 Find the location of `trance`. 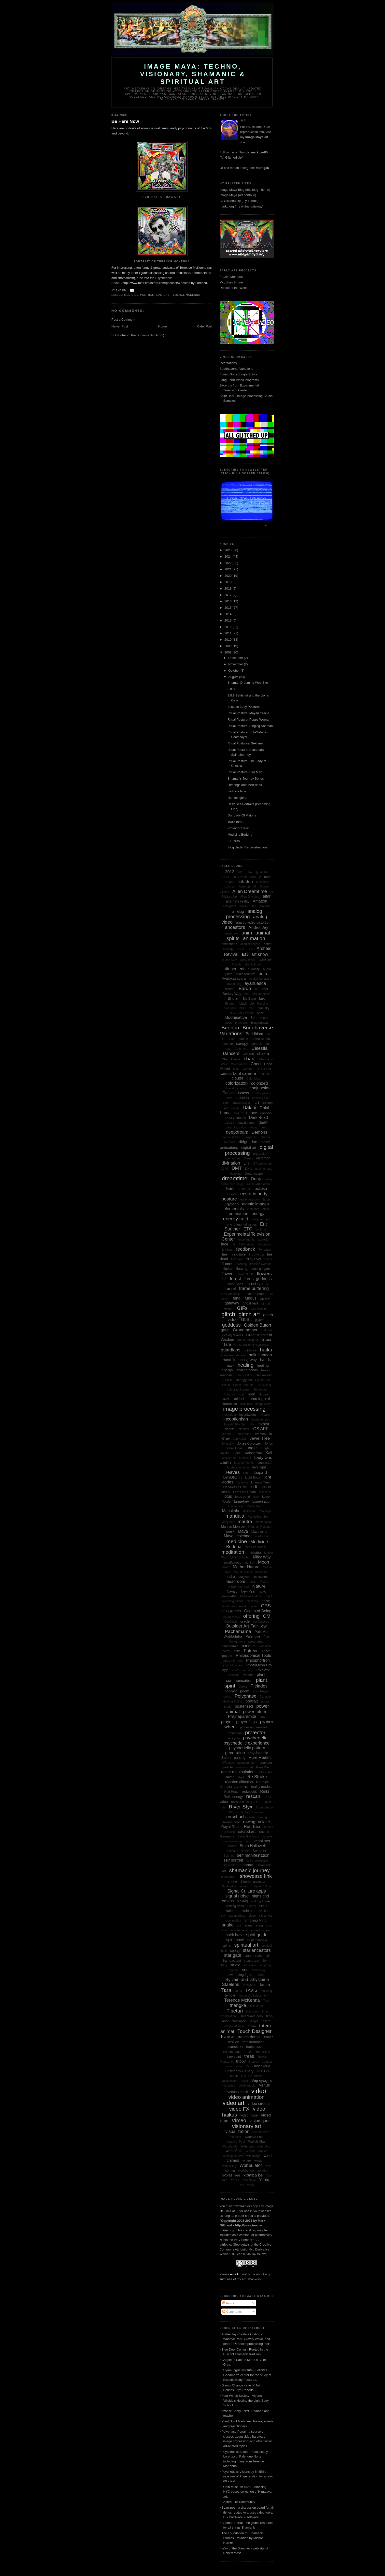

trance is located at coordinates (228, 2036).